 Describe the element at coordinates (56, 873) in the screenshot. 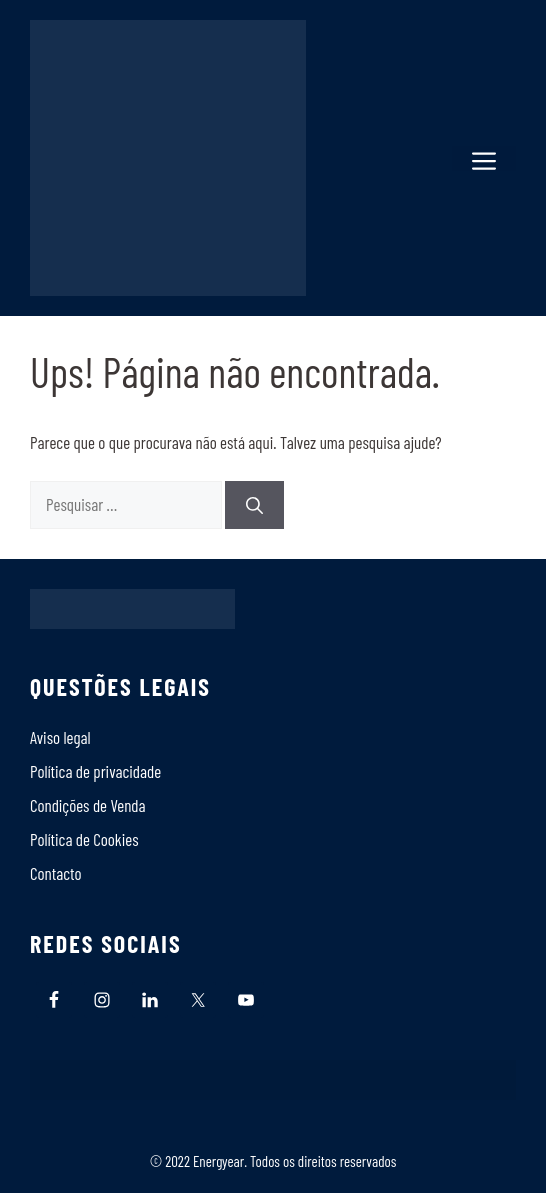

I see `Contacto` at that location.